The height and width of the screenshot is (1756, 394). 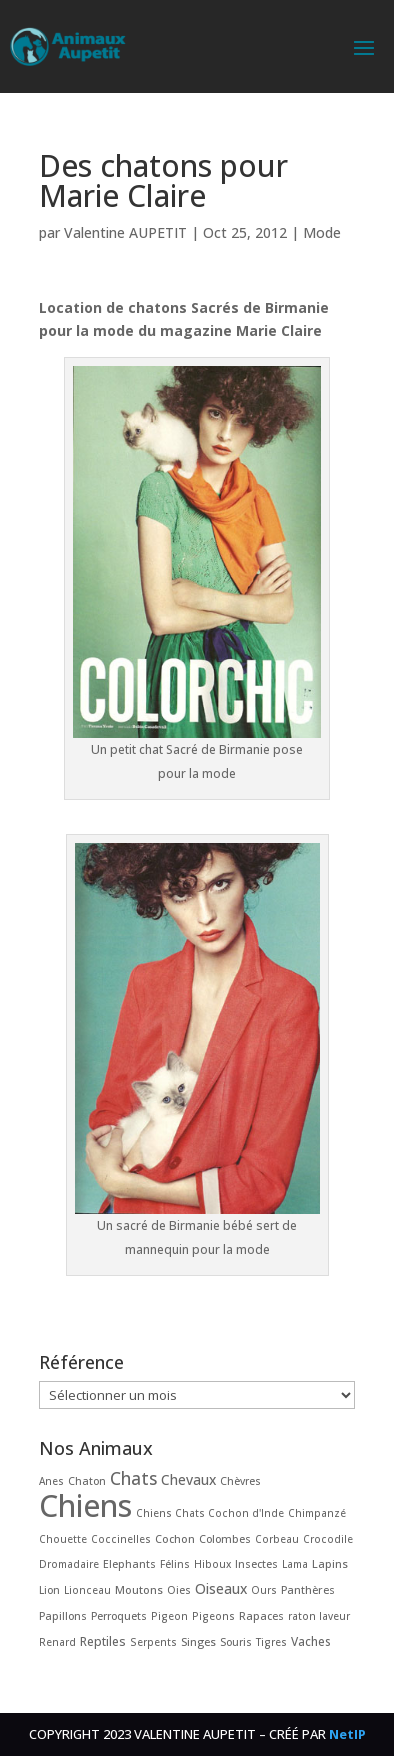 What do you see at coordinates (212, 1564) in the screenshot?
I see `Hiboux` at bounding box center [212, 1564].